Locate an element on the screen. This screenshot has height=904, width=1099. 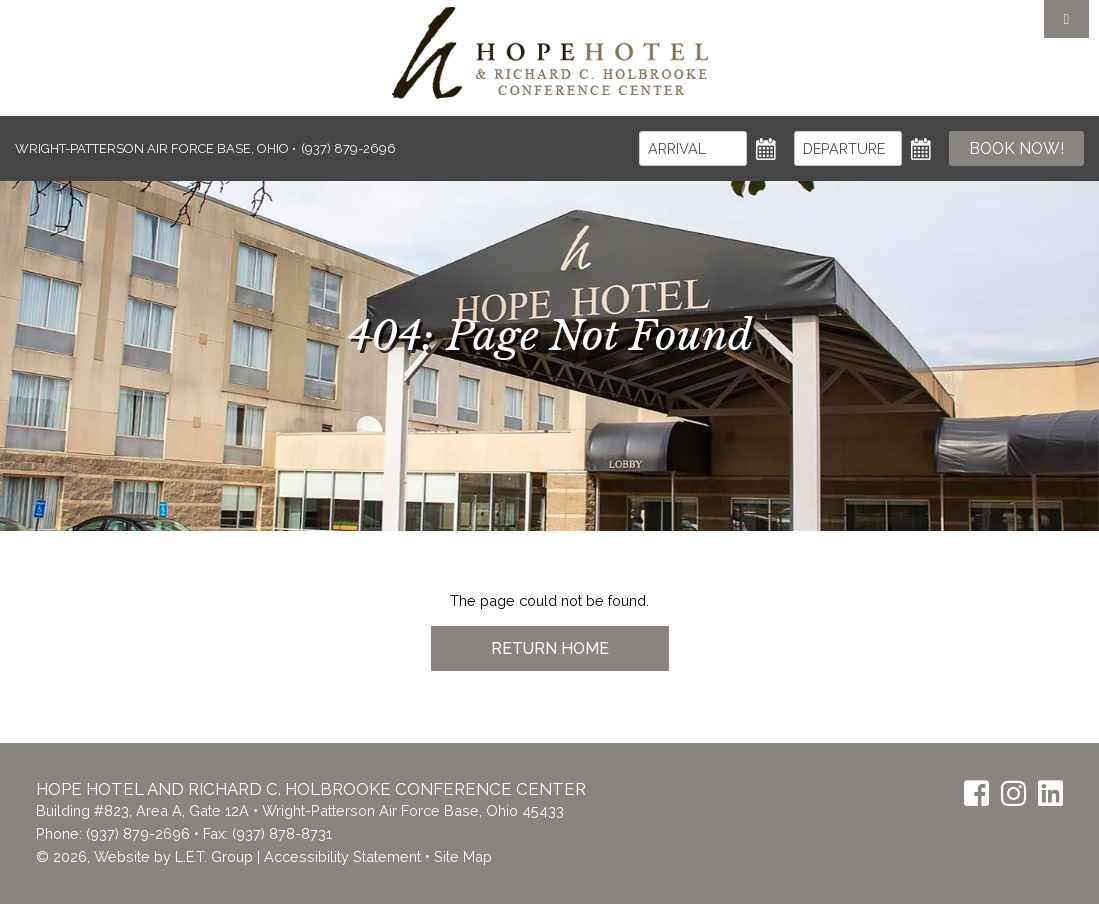
Site Map is located at coordinates (463, 856).